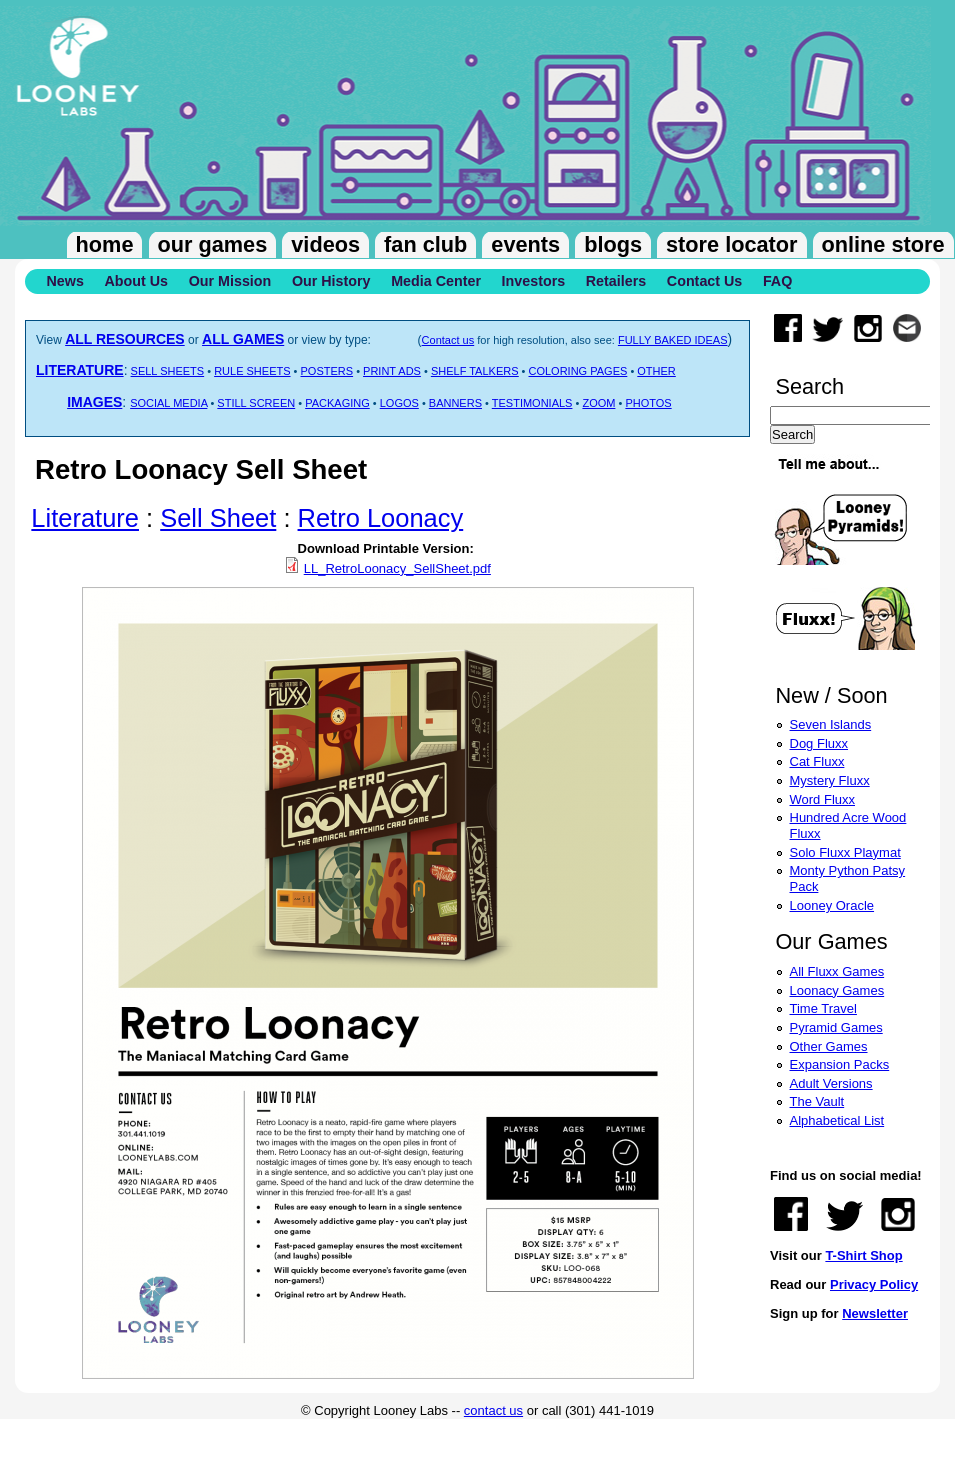 Image resolution: width=955 pixels, height=1472 pixels. Describe the element at coordinates (325, 244) in the screenshot. I see `Videos` at that location.